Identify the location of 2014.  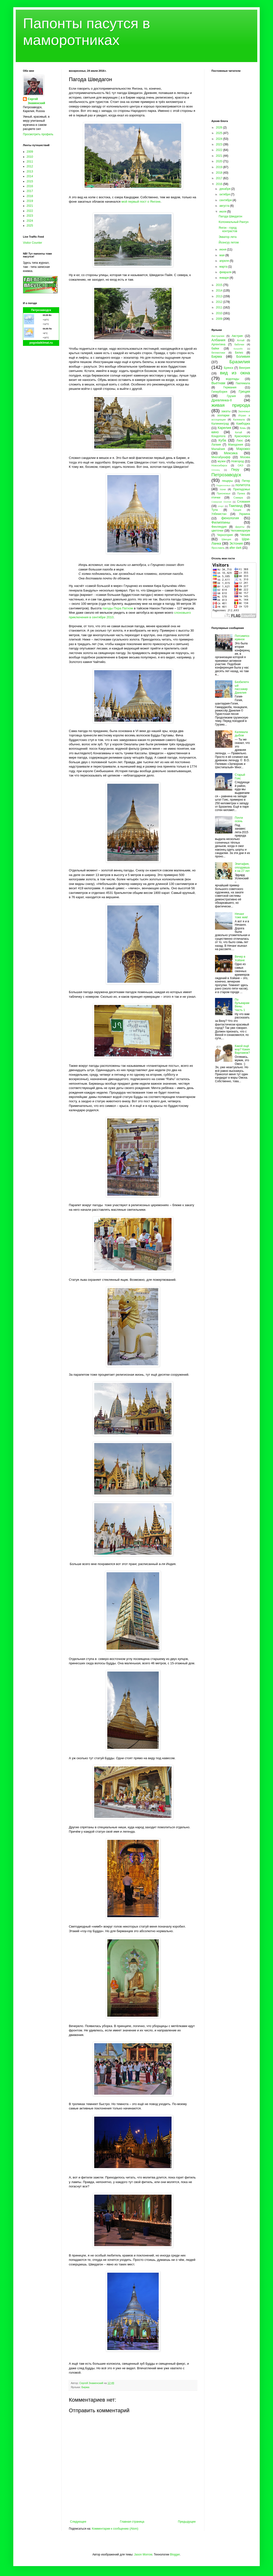
(30, 176).